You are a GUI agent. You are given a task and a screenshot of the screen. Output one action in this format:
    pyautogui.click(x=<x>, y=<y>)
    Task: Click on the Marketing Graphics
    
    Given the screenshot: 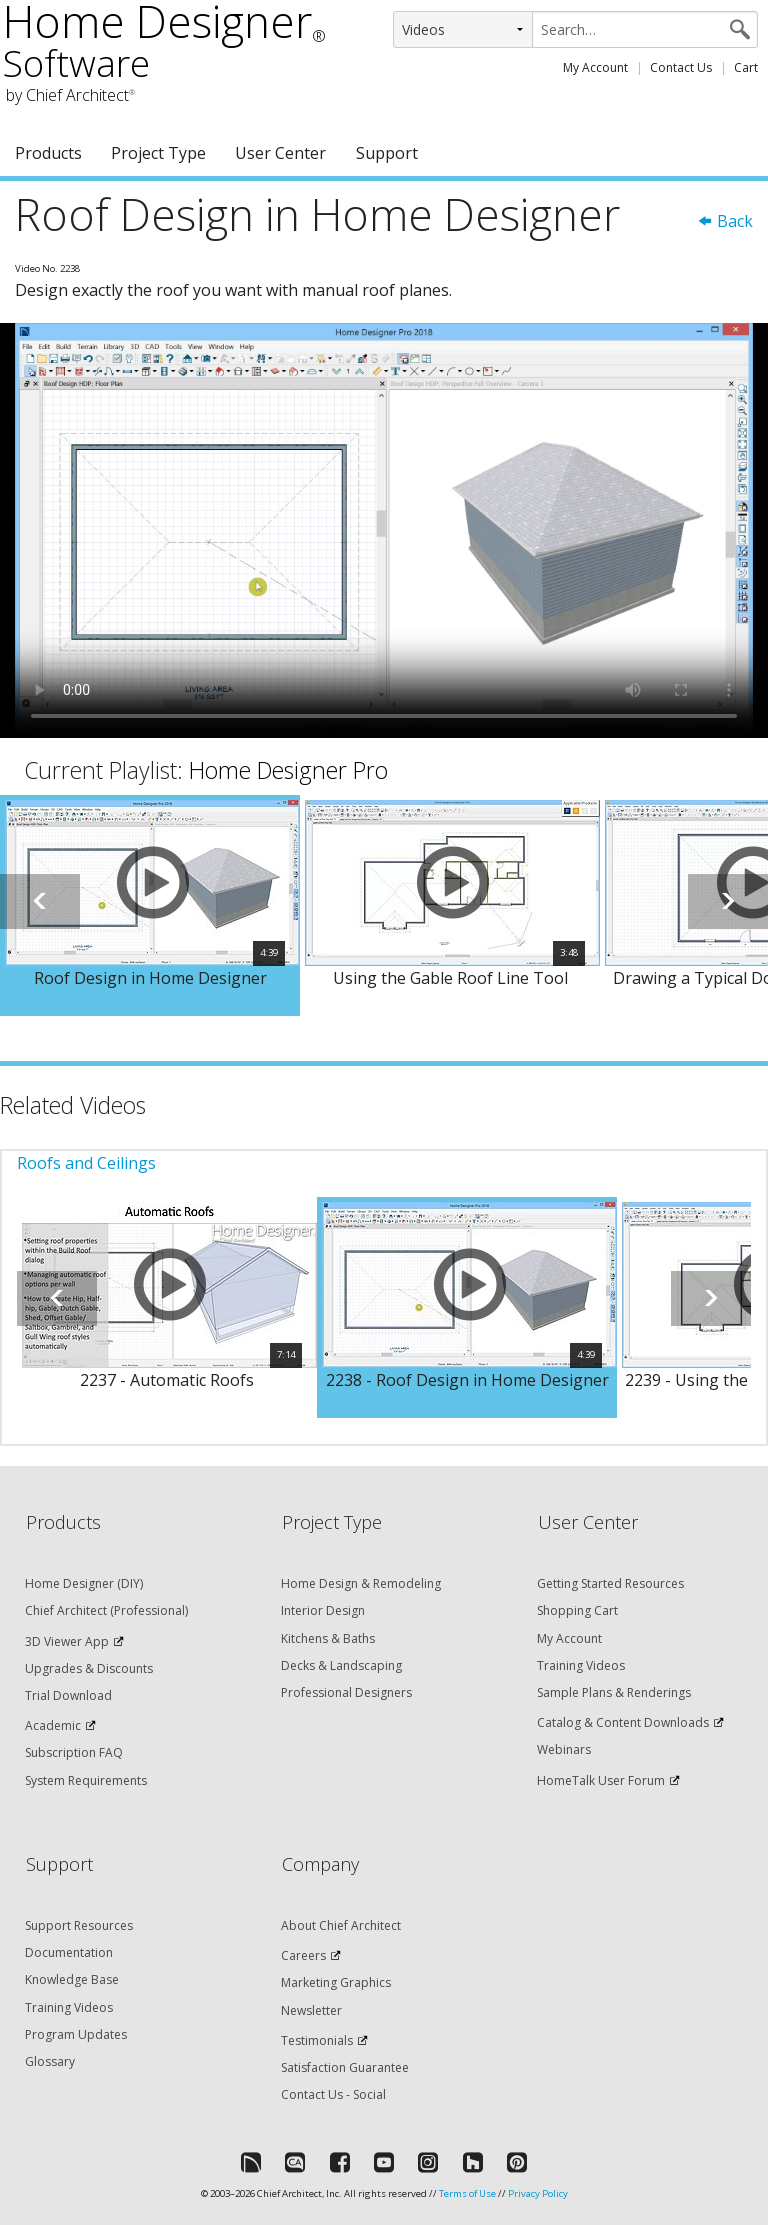 What is the action you would take?
    pyautogui.click(x=336, y=1982)
    